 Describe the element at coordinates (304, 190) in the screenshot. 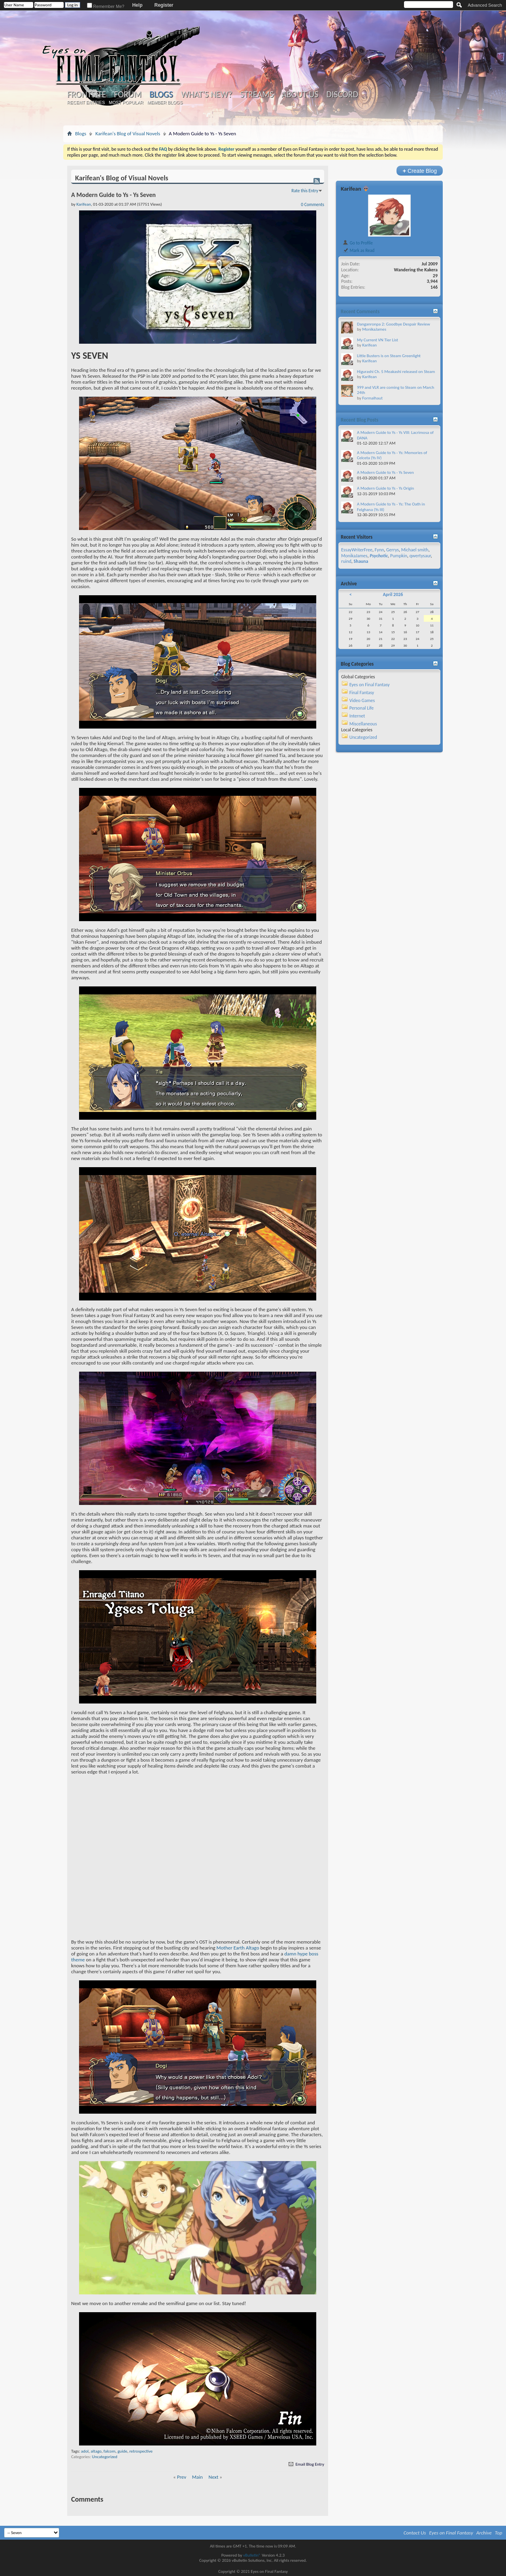

I see `Rate this Entry` at that location.